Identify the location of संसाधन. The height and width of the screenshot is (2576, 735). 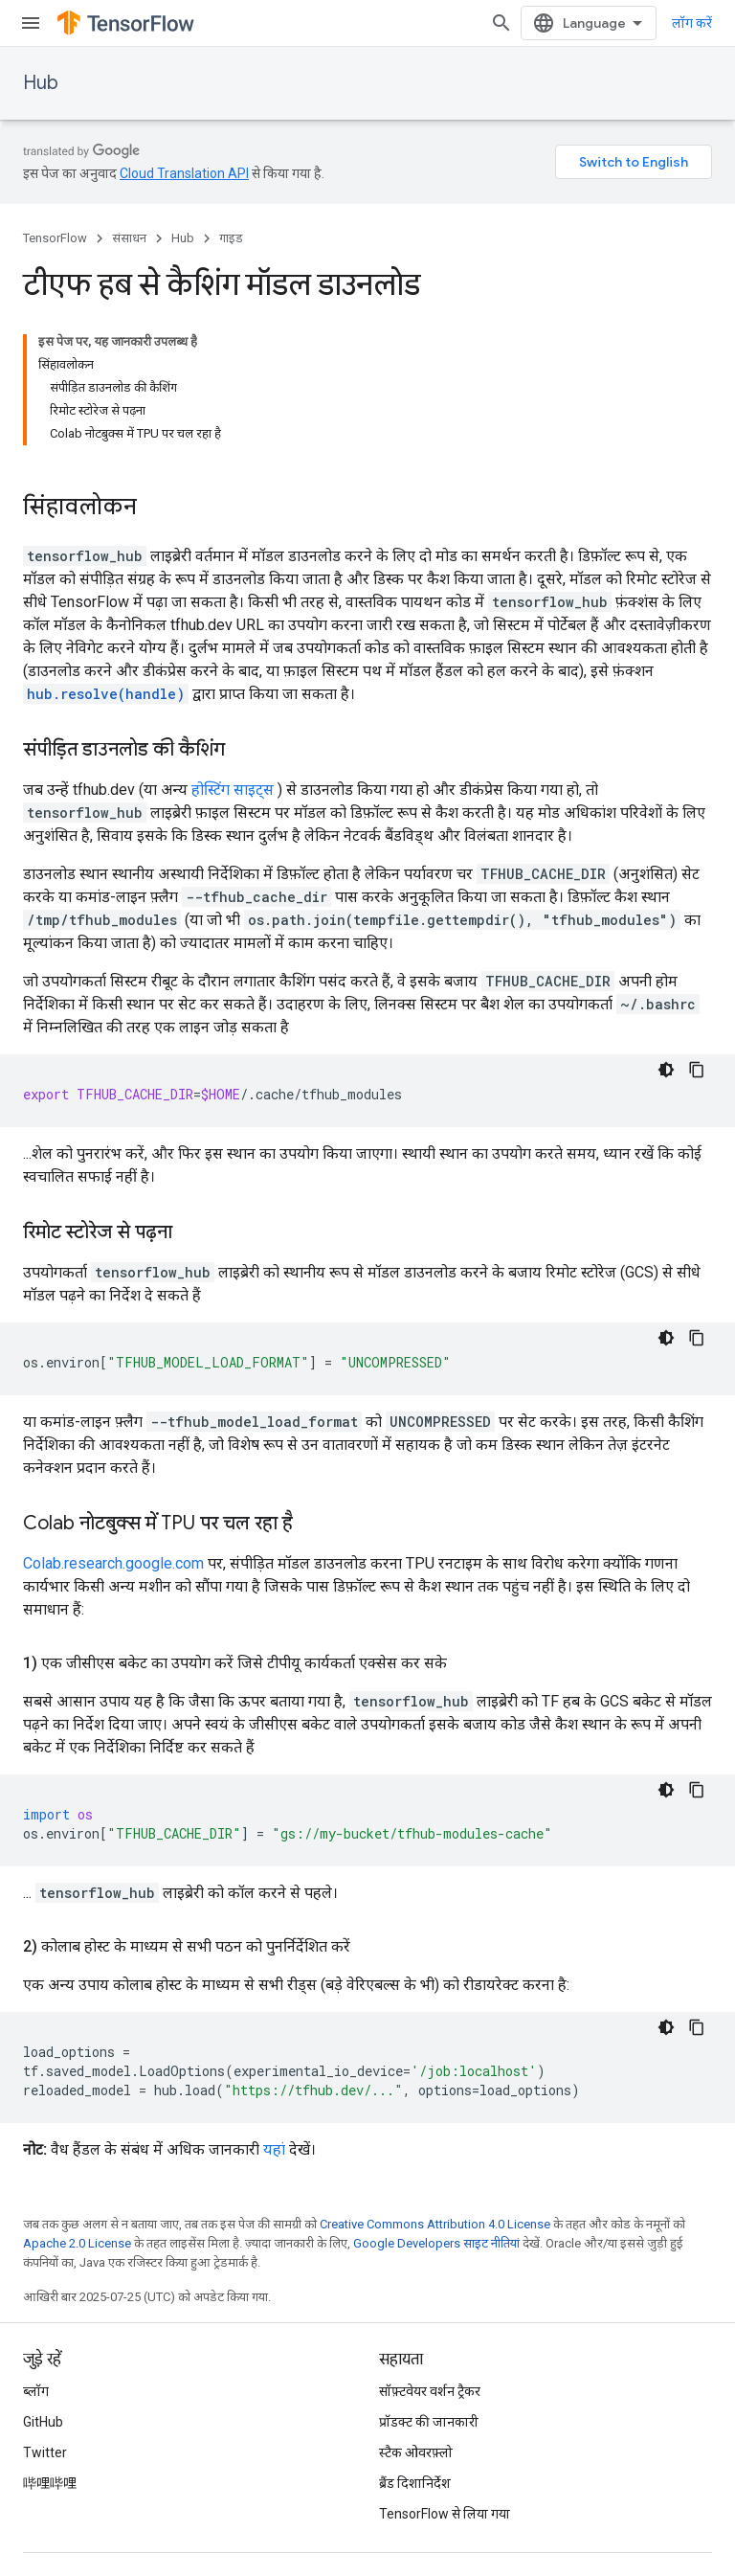
(129, 238).